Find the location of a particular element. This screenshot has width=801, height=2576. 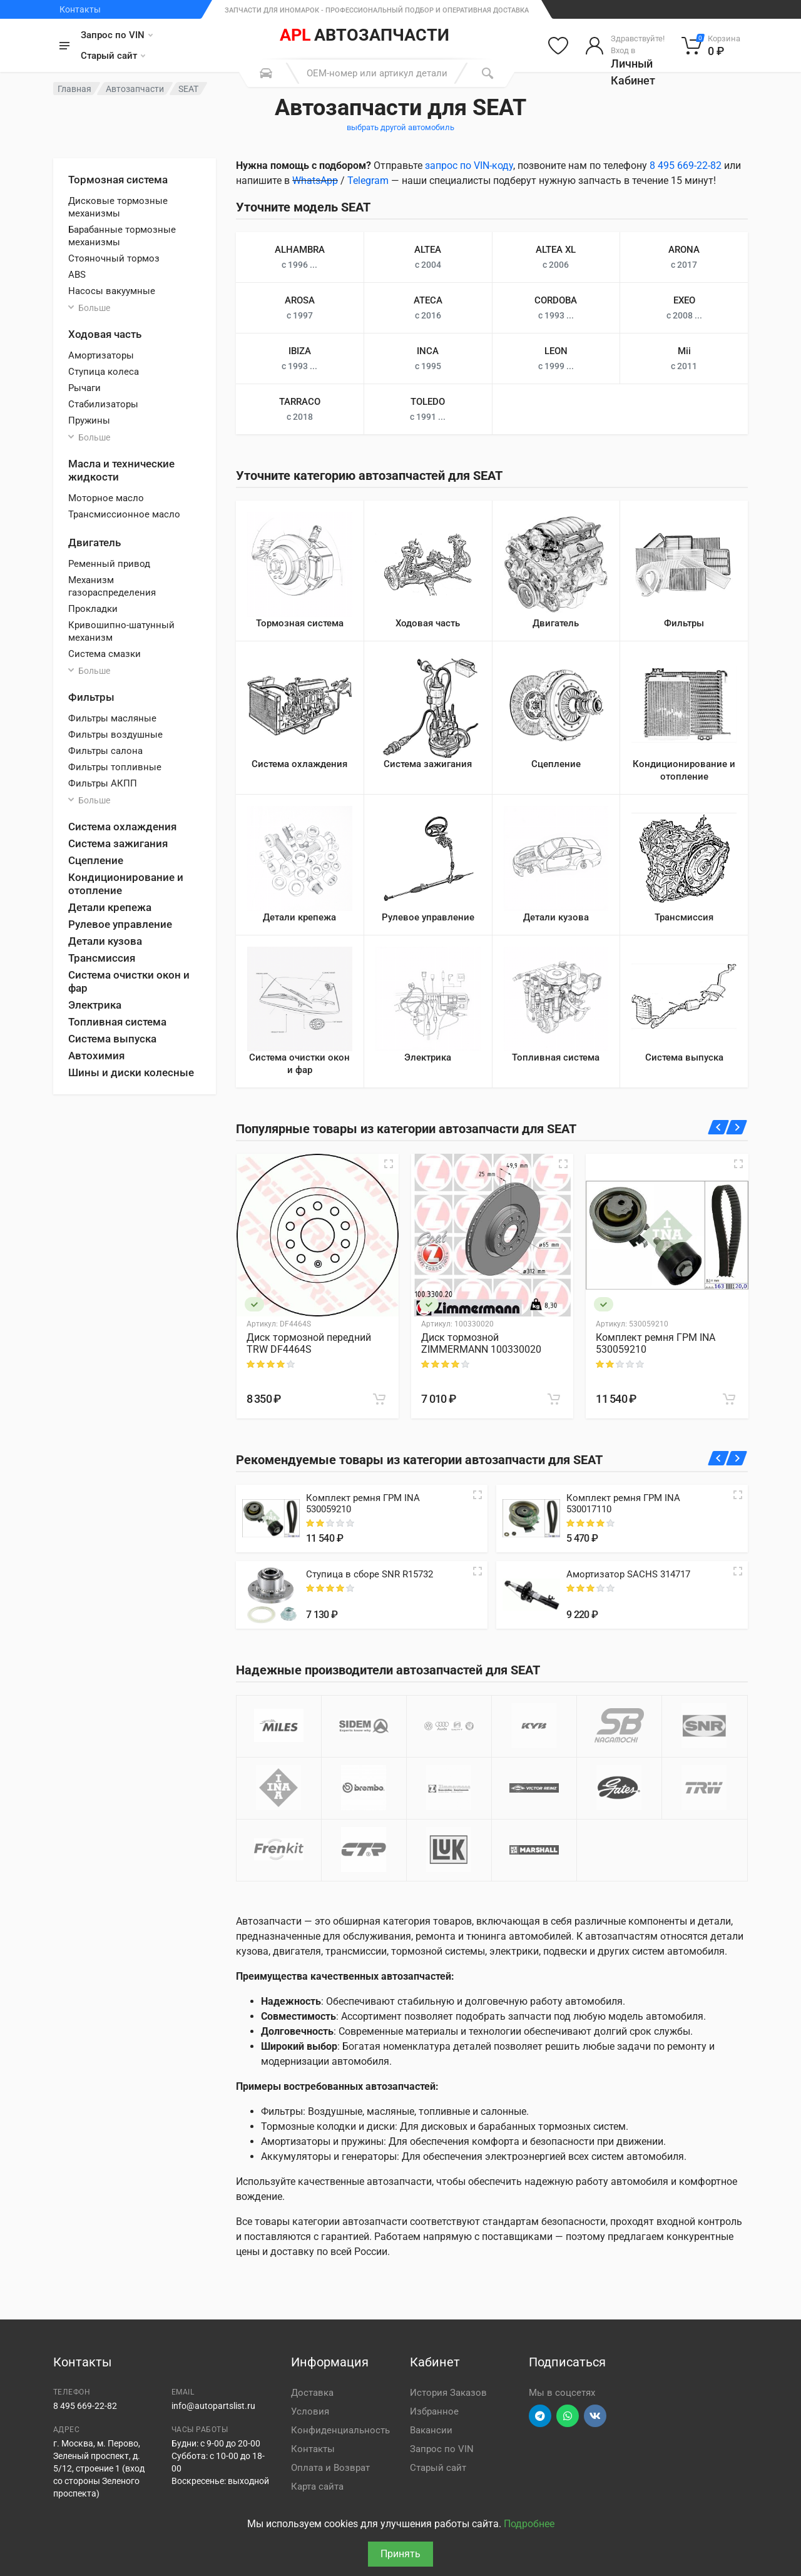

Подробнее is located at coordinates (529, 2524).